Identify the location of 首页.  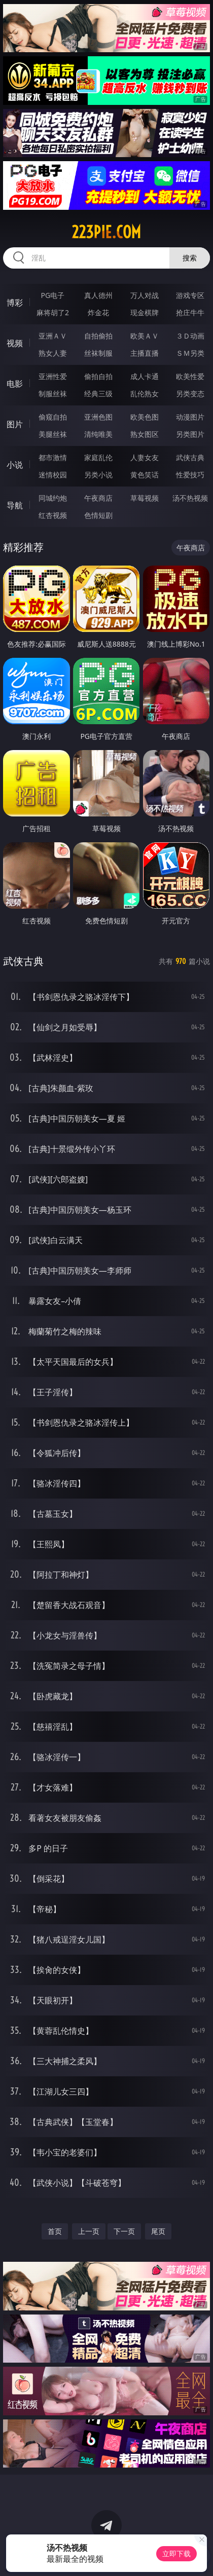
(55, 2231).